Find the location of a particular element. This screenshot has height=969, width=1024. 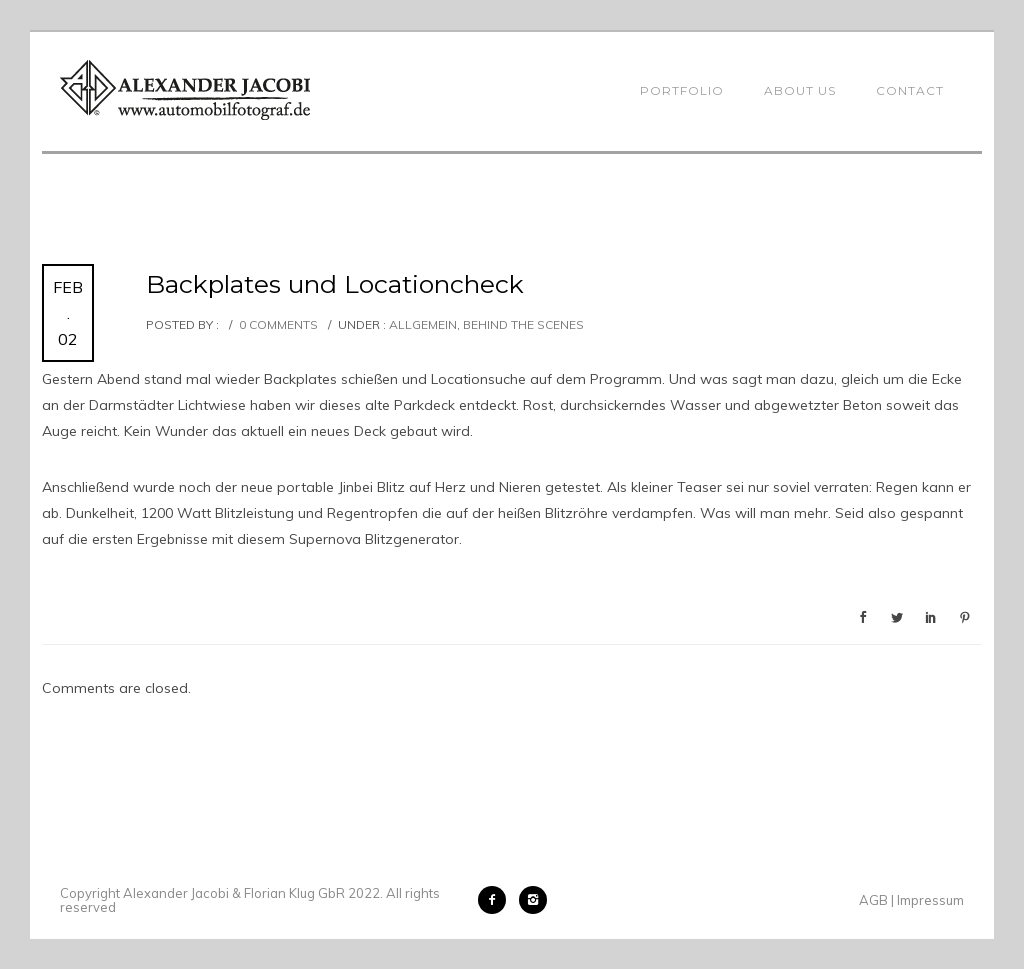

0 comments is located at coordinates (278, 324).